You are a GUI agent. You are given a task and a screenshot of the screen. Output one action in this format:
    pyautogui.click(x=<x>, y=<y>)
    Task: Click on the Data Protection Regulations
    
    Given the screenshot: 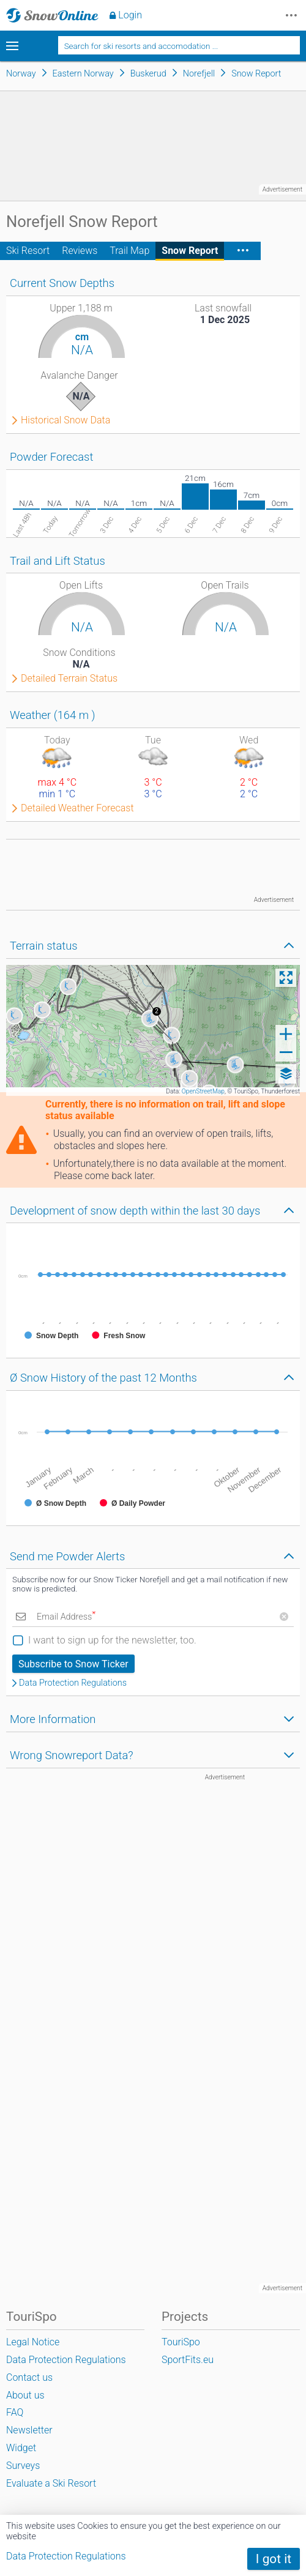 What is the action you would take?
    pyautogui.click(x=73, y=1683)
    